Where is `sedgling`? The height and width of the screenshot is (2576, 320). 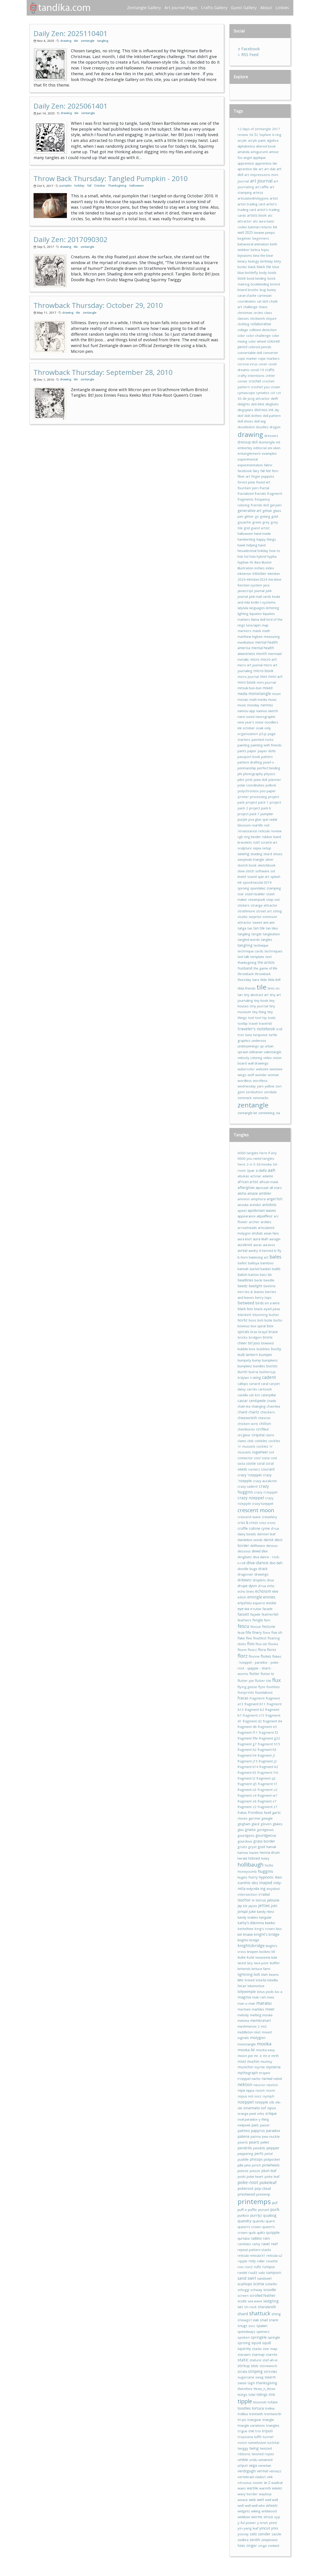 sedgling is located at coordinates (271, 2300).